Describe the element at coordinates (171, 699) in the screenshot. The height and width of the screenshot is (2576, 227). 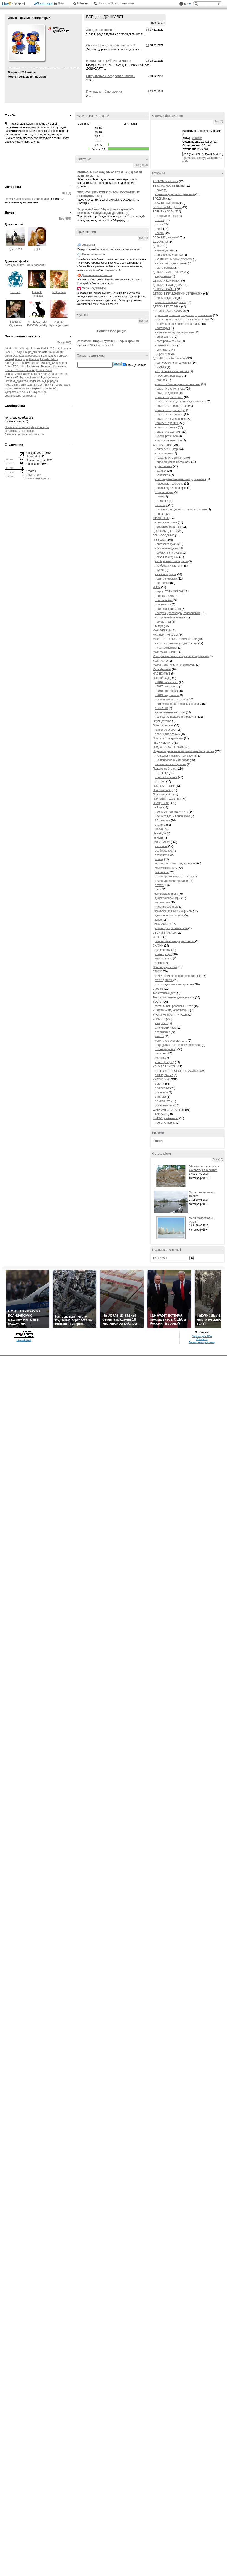
I see `- вытынанки и трафареты` at that location.